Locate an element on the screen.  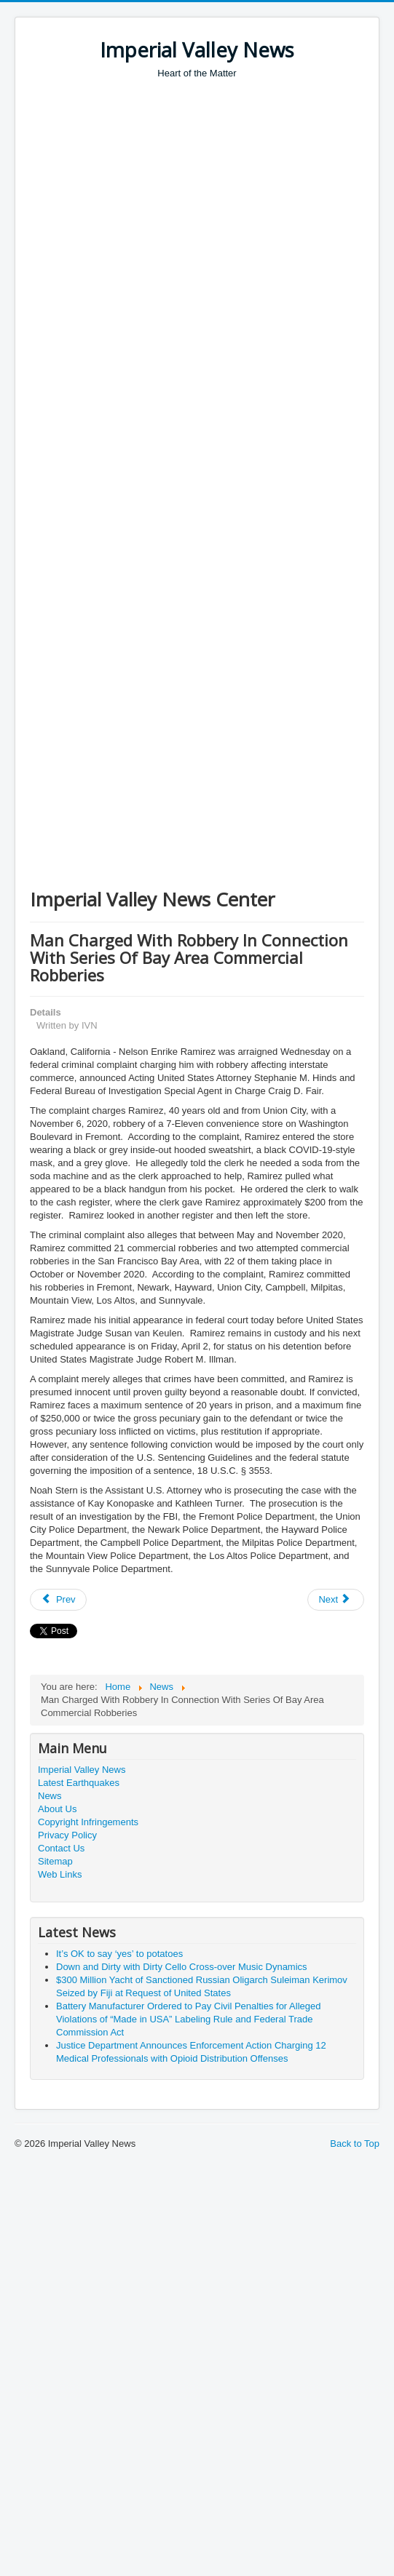
Imperial Valley News is located at coordinates (81, 1769).